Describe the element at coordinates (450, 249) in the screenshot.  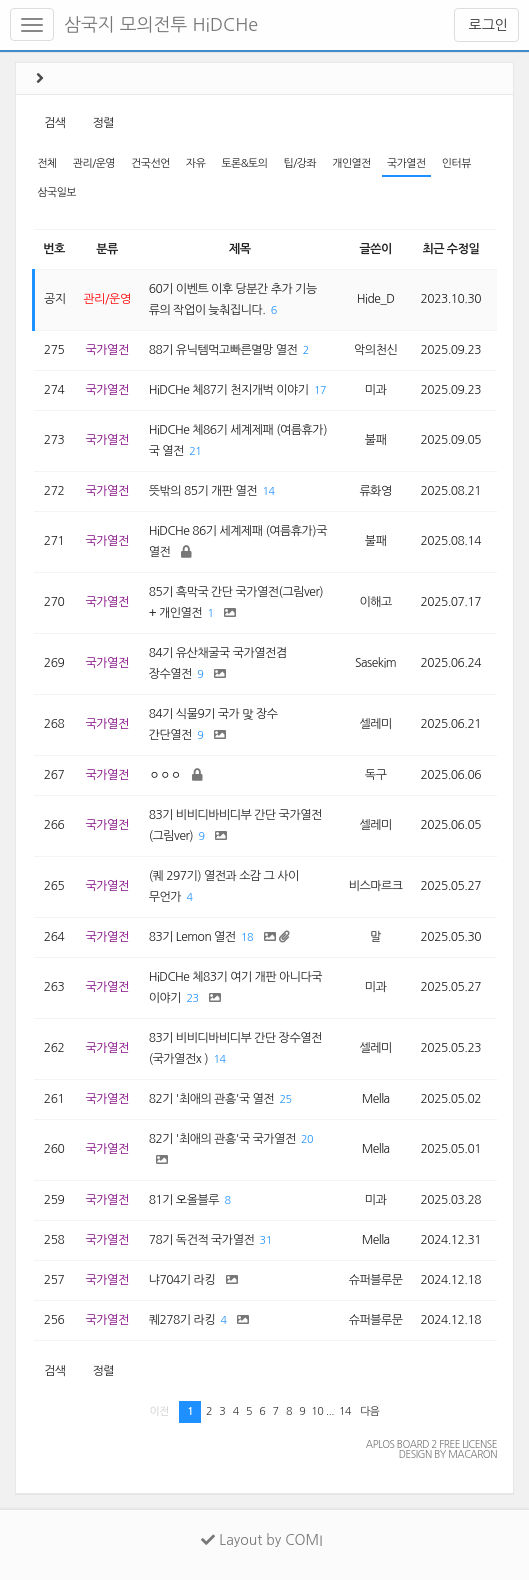
I see `최근 수정일` at that location.